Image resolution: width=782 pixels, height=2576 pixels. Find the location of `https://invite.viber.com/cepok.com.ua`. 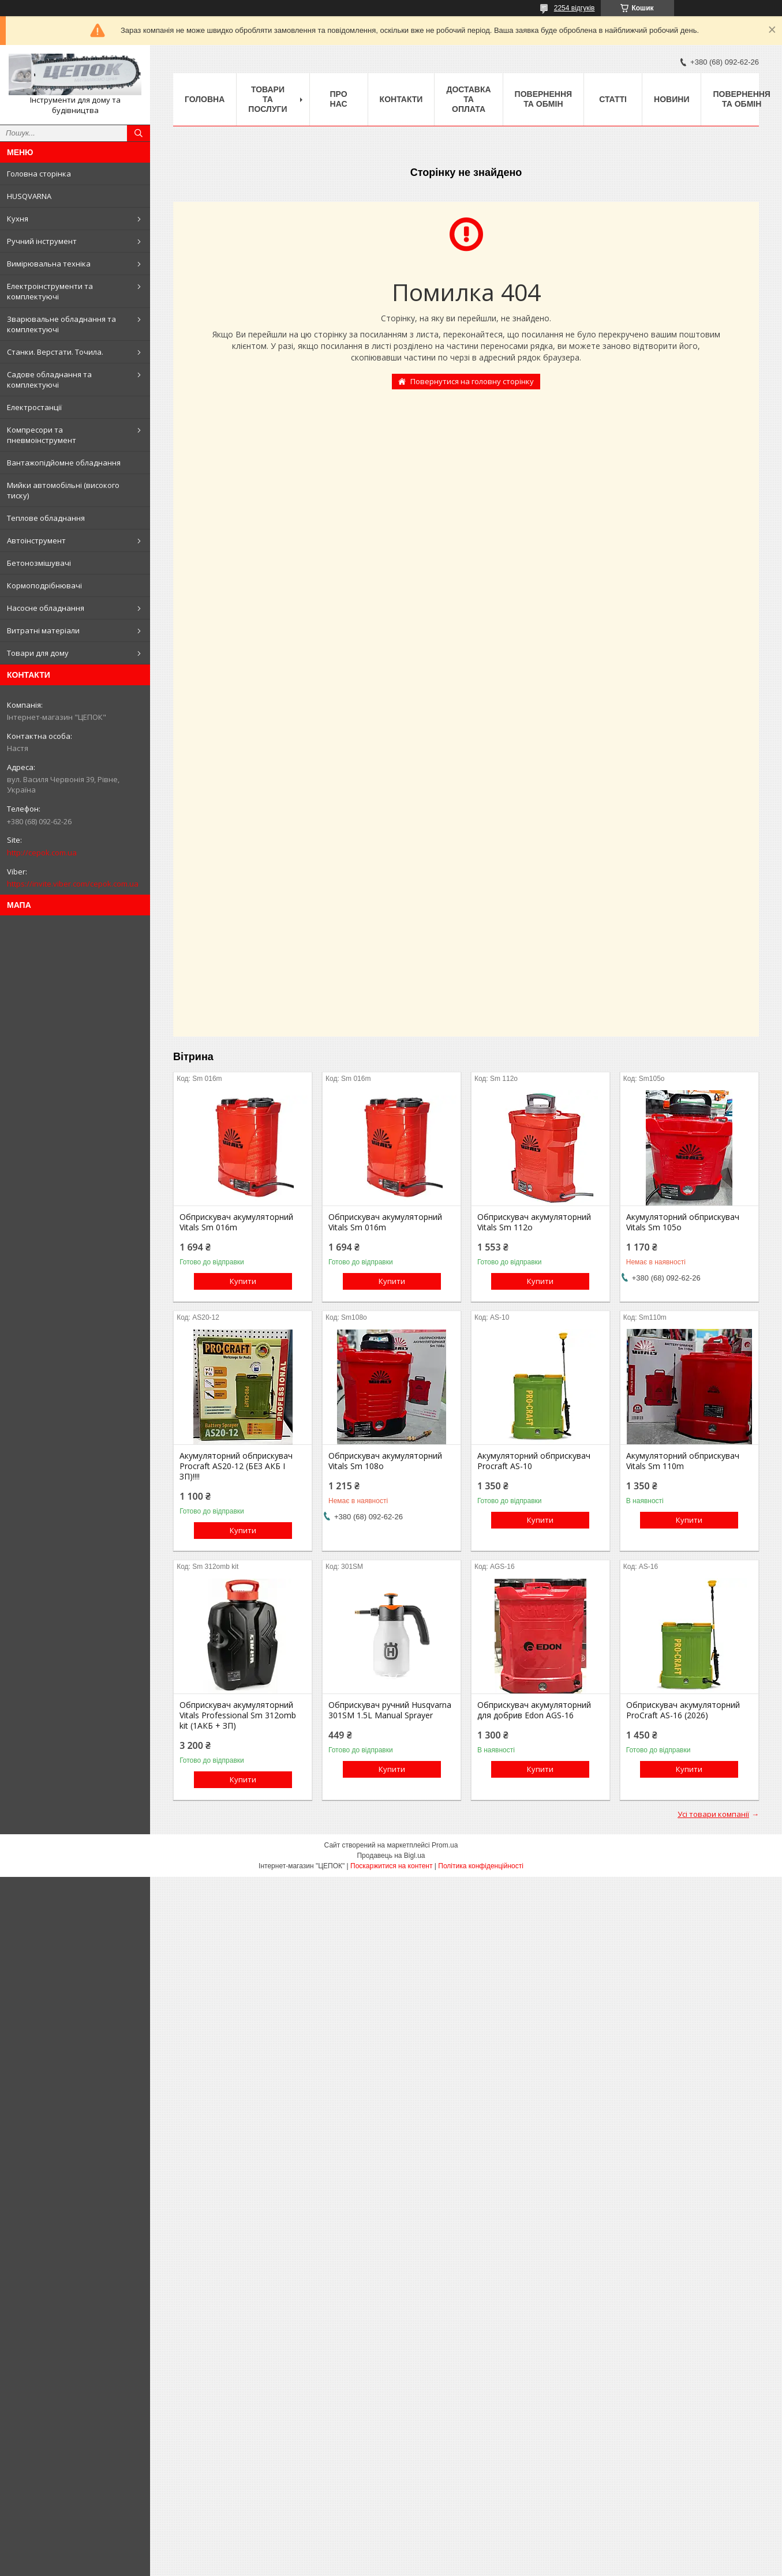

https://invite.viber.com/cepok.com.ua is located at coordinates (73, 883).